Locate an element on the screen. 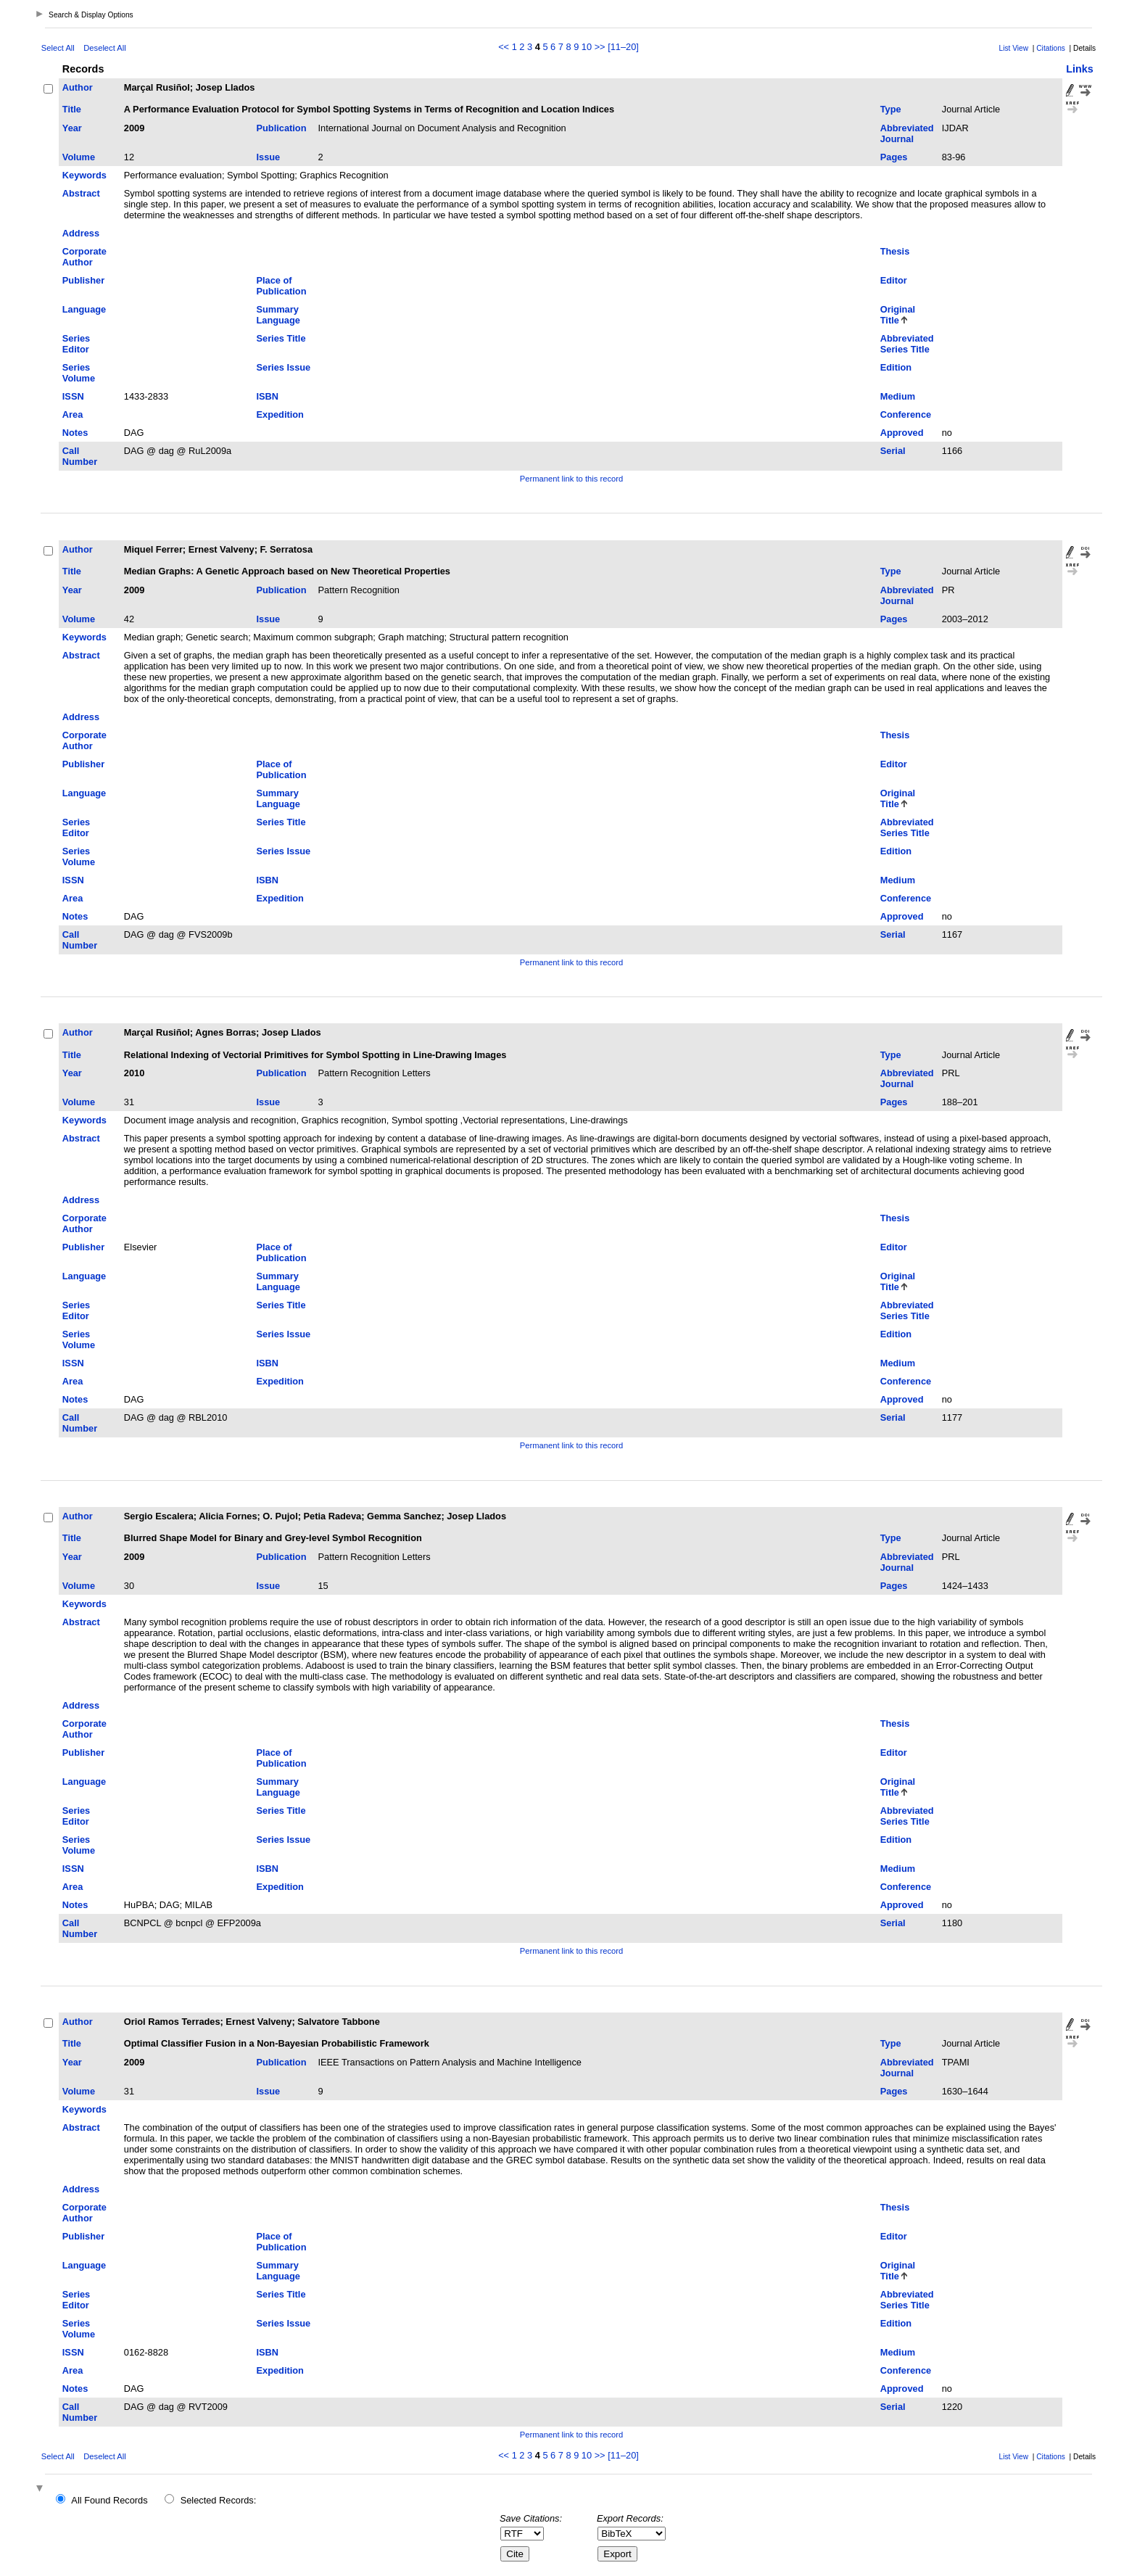 The image size is (1137, 2576). 10 is located at coordinates (587, 46).